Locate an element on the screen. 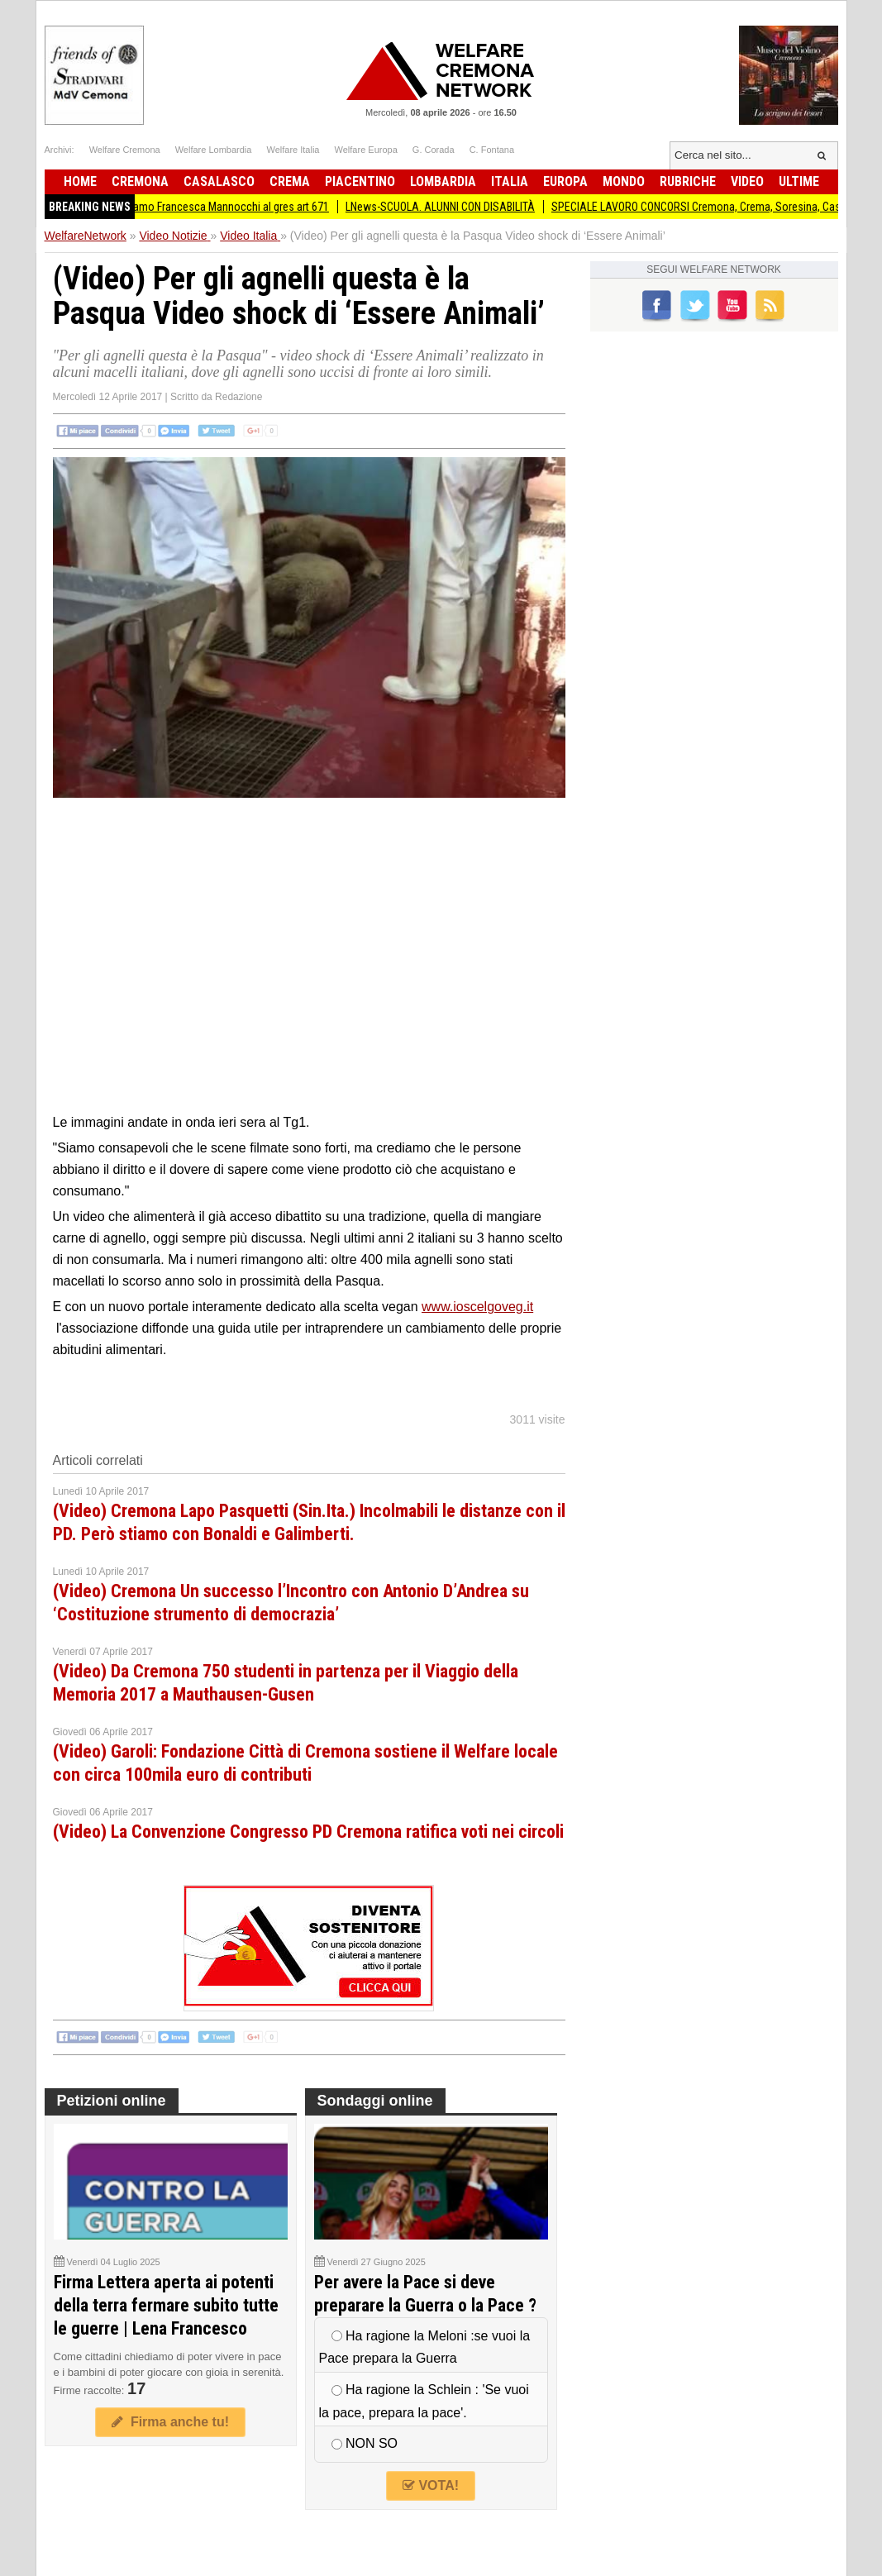 This screenshot has width=882, height=2576. Lombardia is located at coordinates (443, 181).